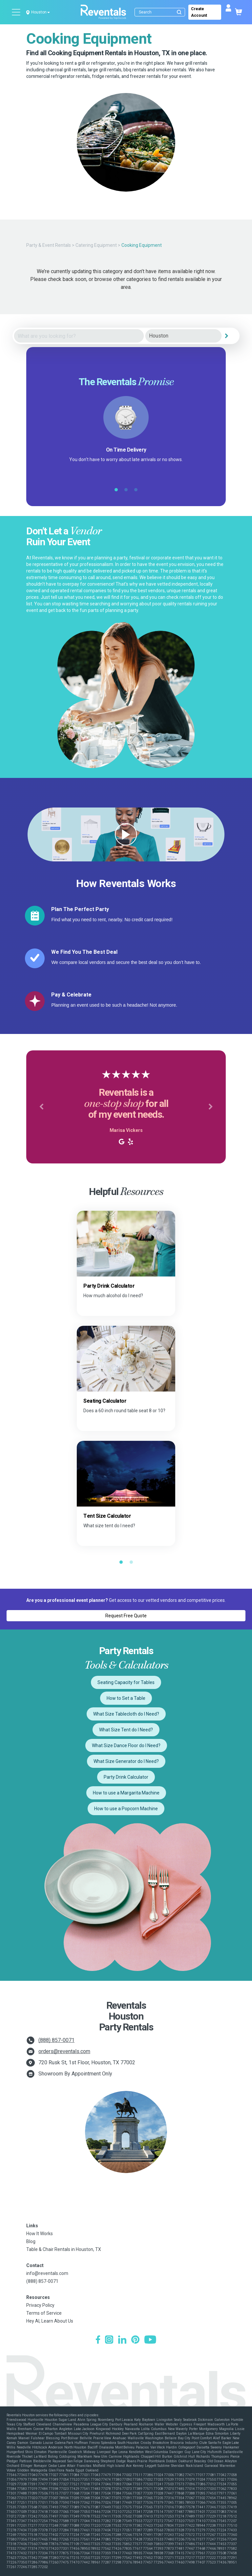 This screenshot has width=252, height=2576. Describe the element at coordinates (126, 1615) in the screenshot. I see `Request Free Quote` at that location.